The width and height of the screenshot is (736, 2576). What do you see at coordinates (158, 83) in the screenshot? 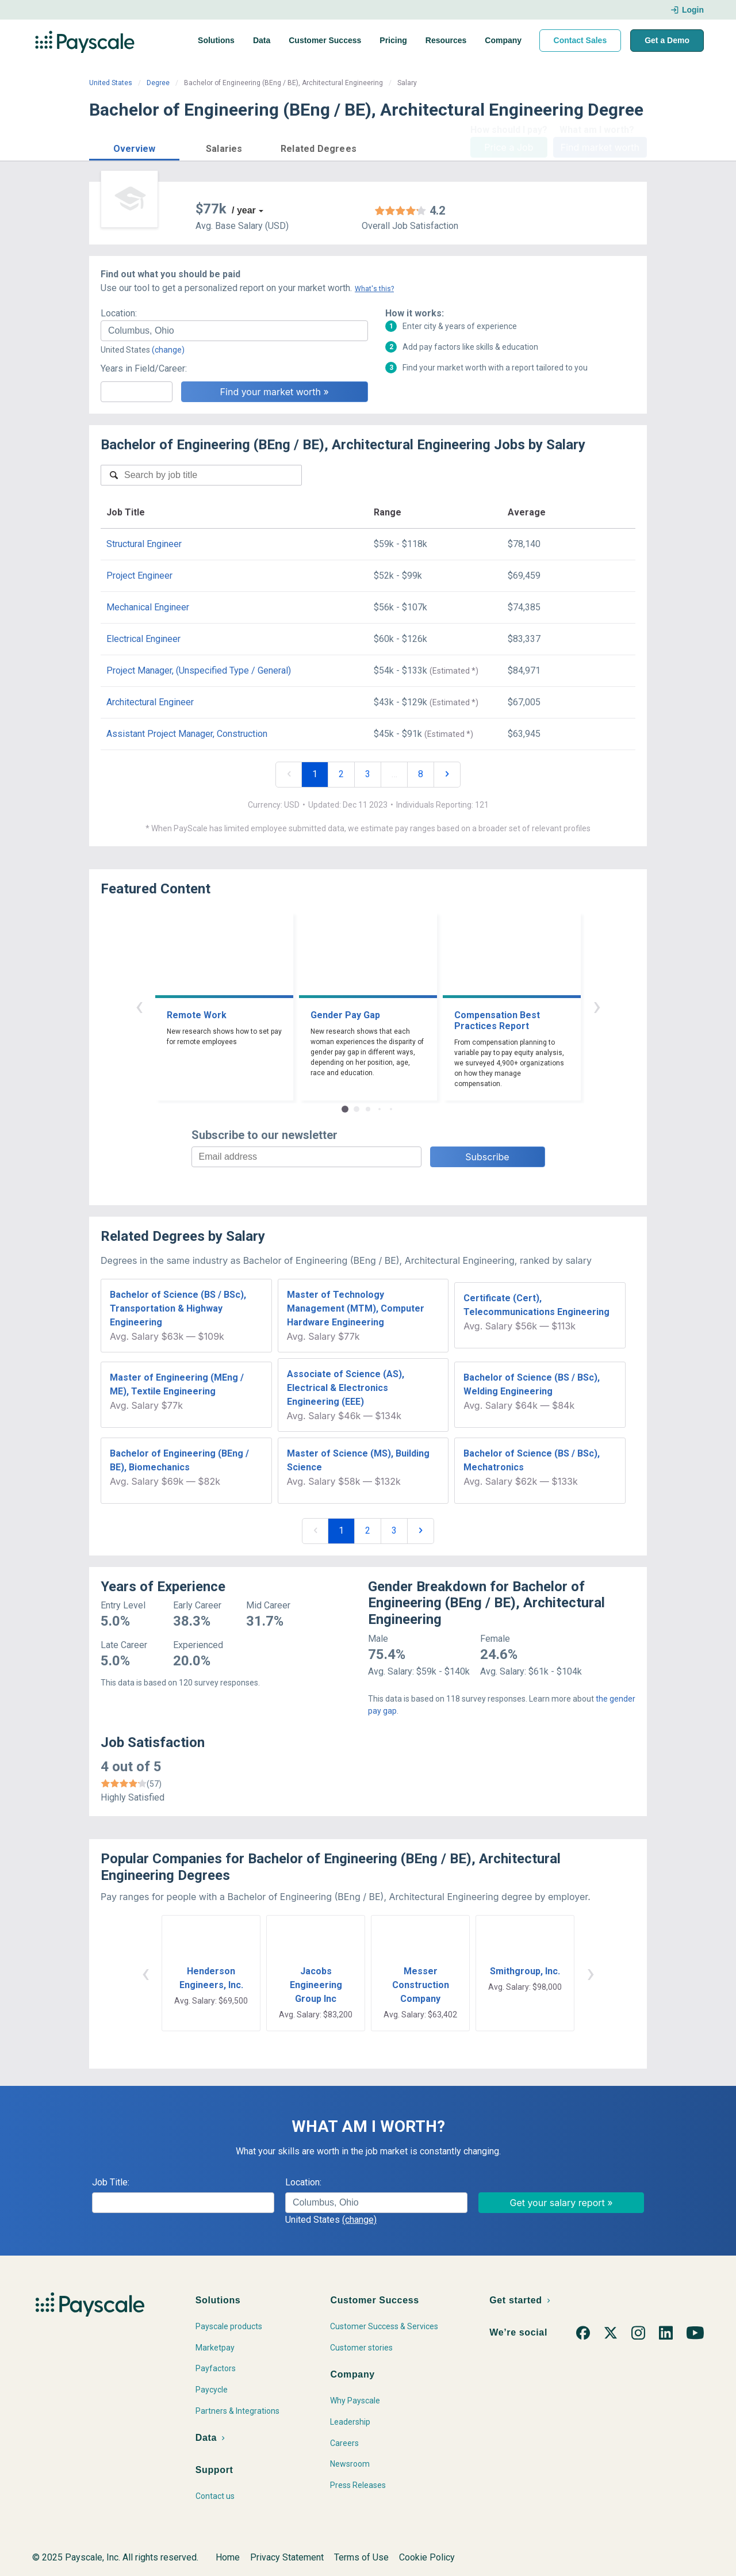
I see `Degree` at bounding box center [158, 83].